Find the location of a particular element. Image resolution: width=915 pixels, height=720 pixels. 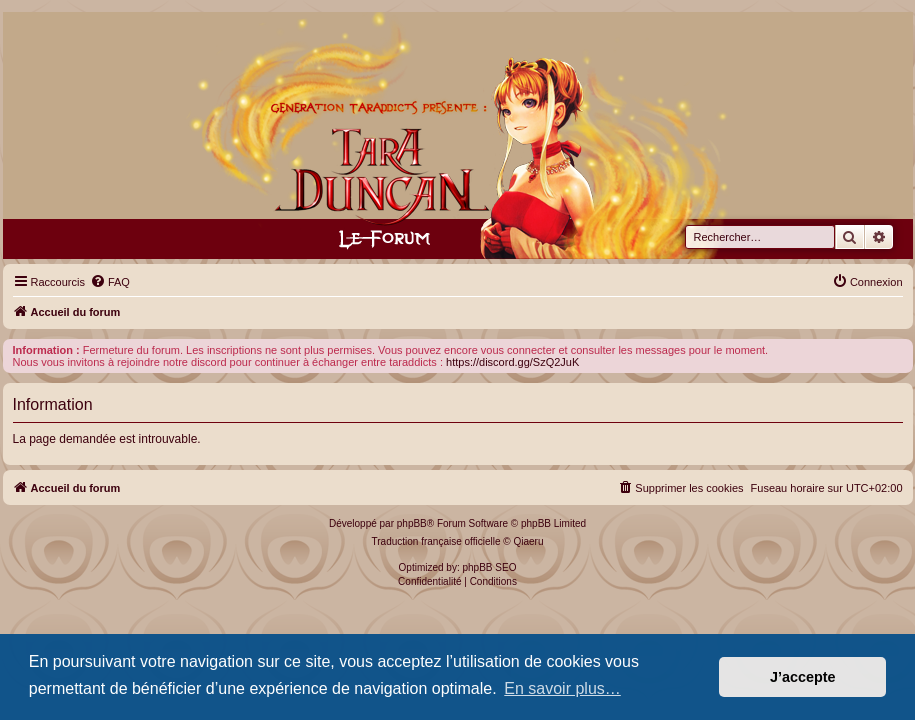

https://discord.gg/SzQ2JuK is located at coordinates (512, 362).